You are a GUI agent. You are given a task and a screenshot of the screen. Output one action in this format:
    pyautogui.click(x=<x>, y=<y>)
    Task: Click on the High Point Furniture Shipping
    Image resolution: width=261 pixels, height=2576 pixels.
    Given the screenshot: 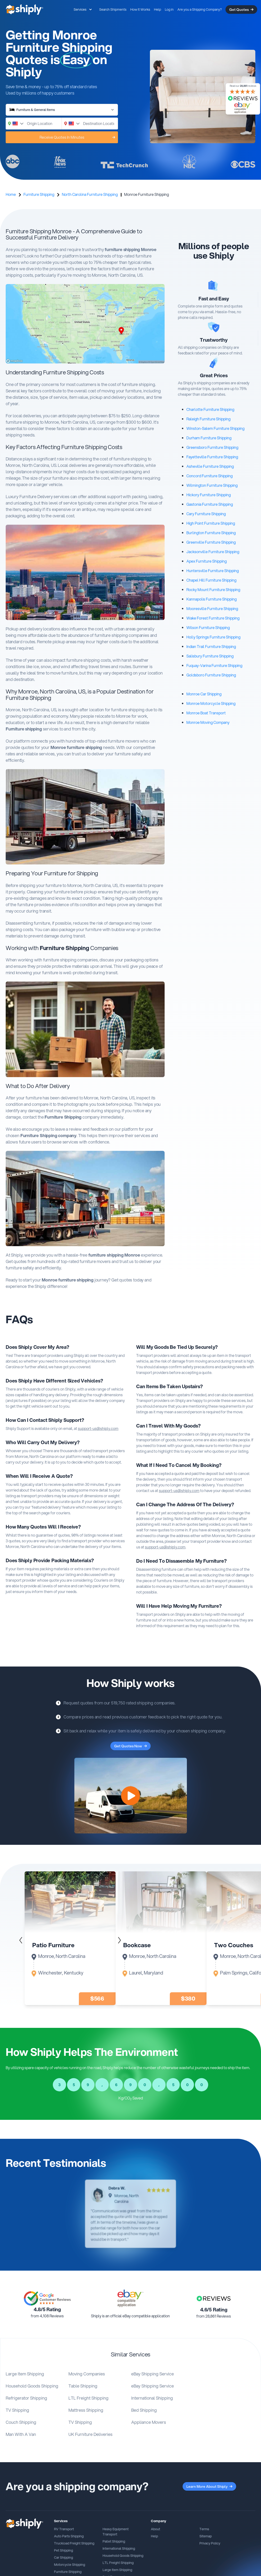 What is the action you would take?
    pyautogui.click(x=210, y=523)
    